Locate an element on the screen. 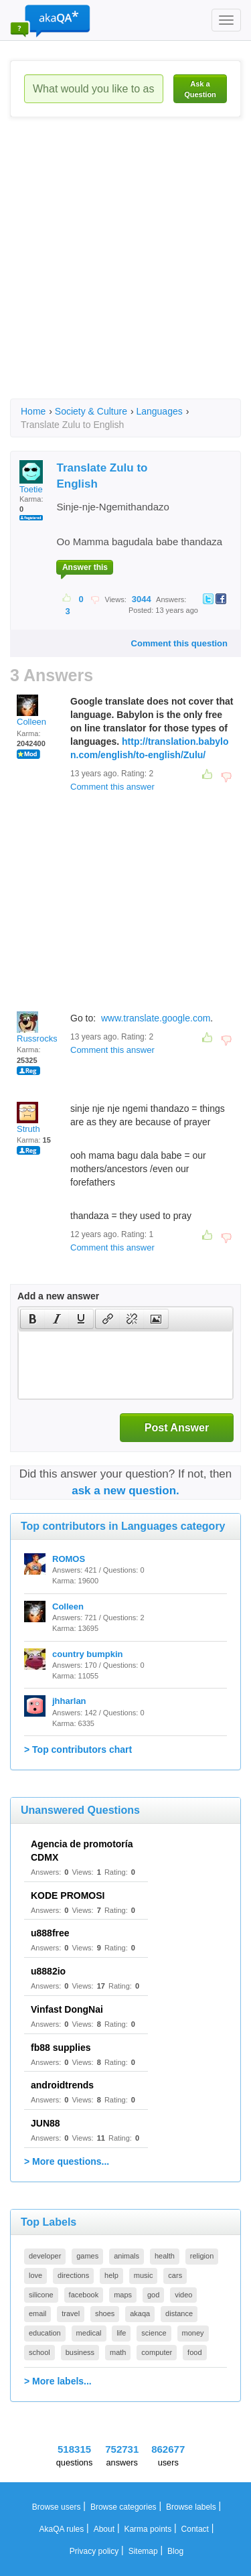 This screenshot has height=2576, width=251. [presentation] is located at coordinates (33, 1318).